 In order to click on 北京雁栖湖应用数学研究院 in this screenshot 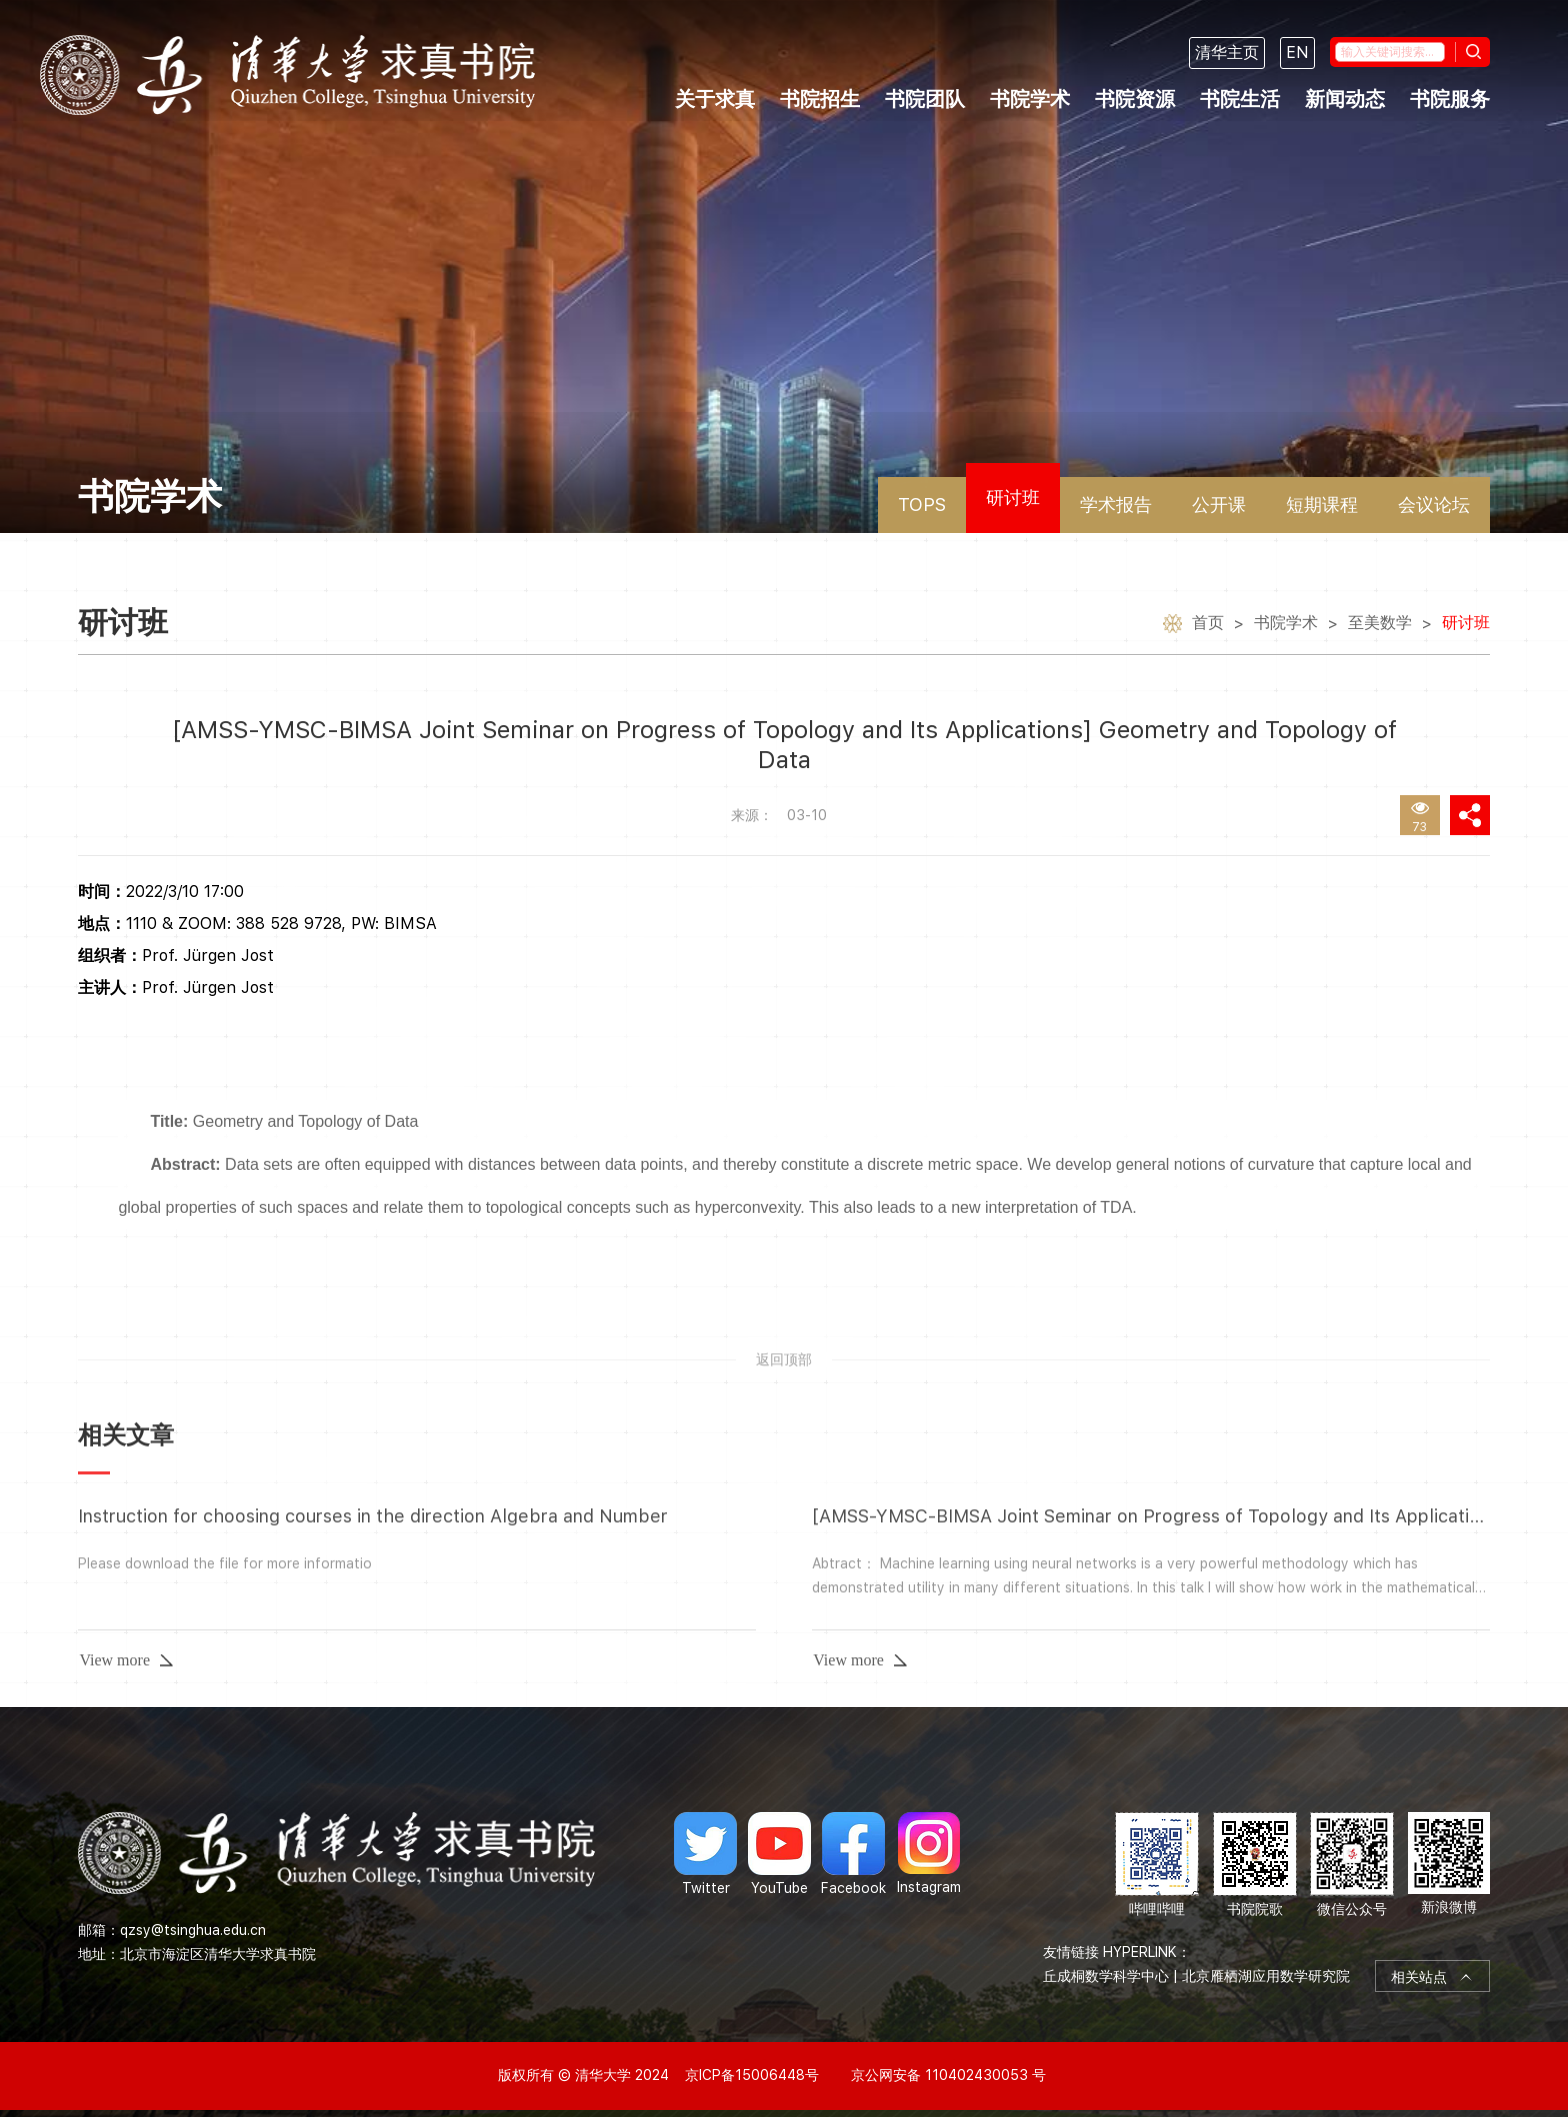, I will do `click(1266, 1976)`.